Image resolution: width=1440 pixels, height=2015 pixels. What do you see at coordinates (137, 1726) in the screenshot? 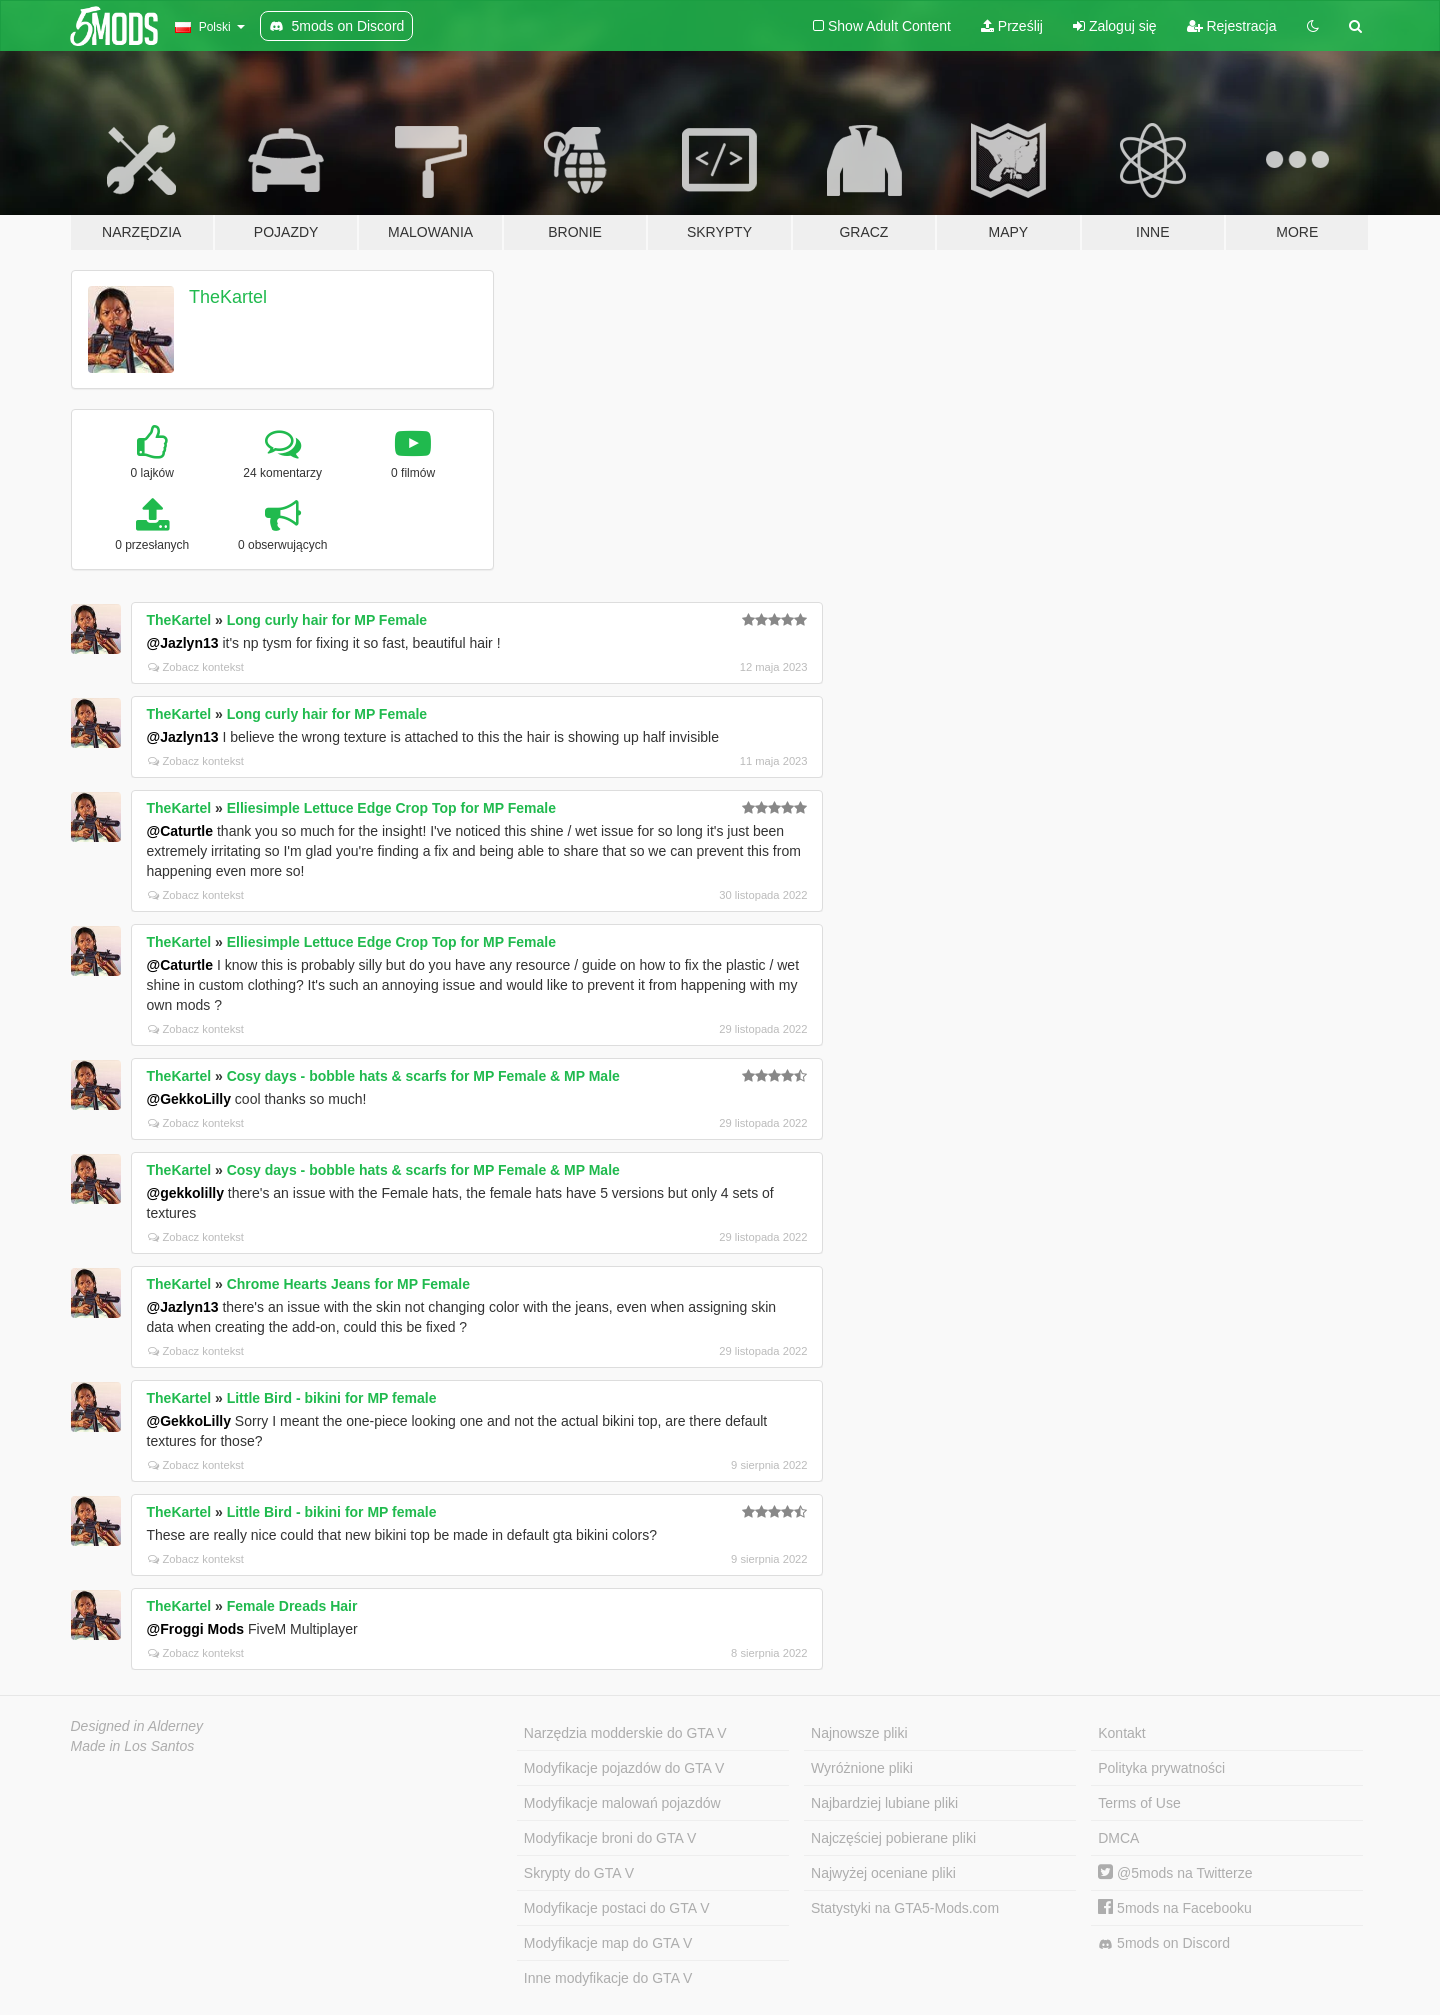
I see `Designed in Alderney` at bounding box center [137, 1726].